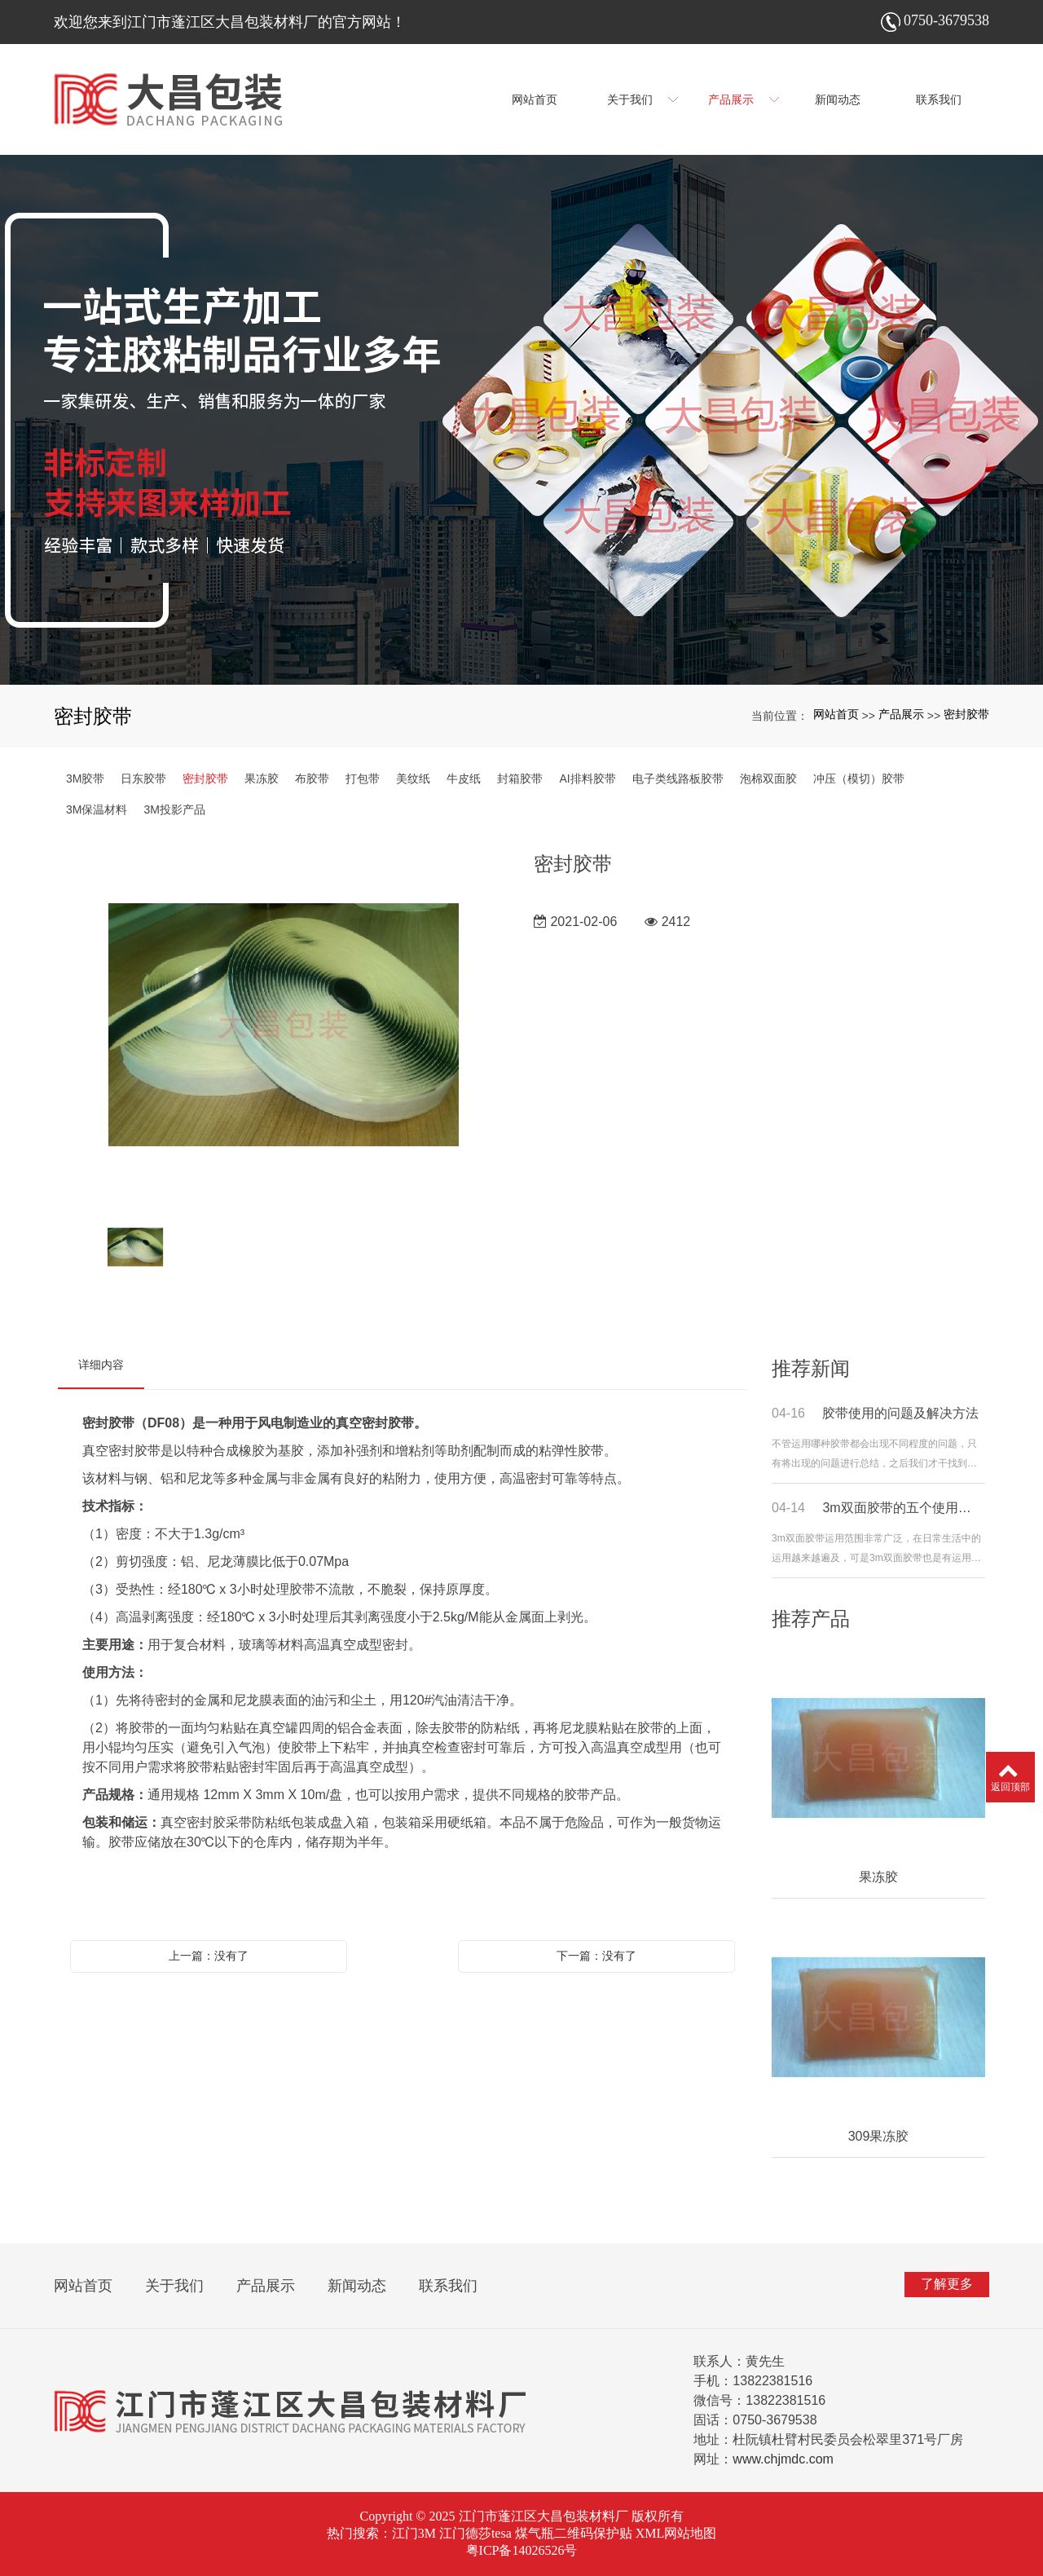  Describe the element at coordinates (413, 778) in the screenshot. I see `美纹纸` at that location.